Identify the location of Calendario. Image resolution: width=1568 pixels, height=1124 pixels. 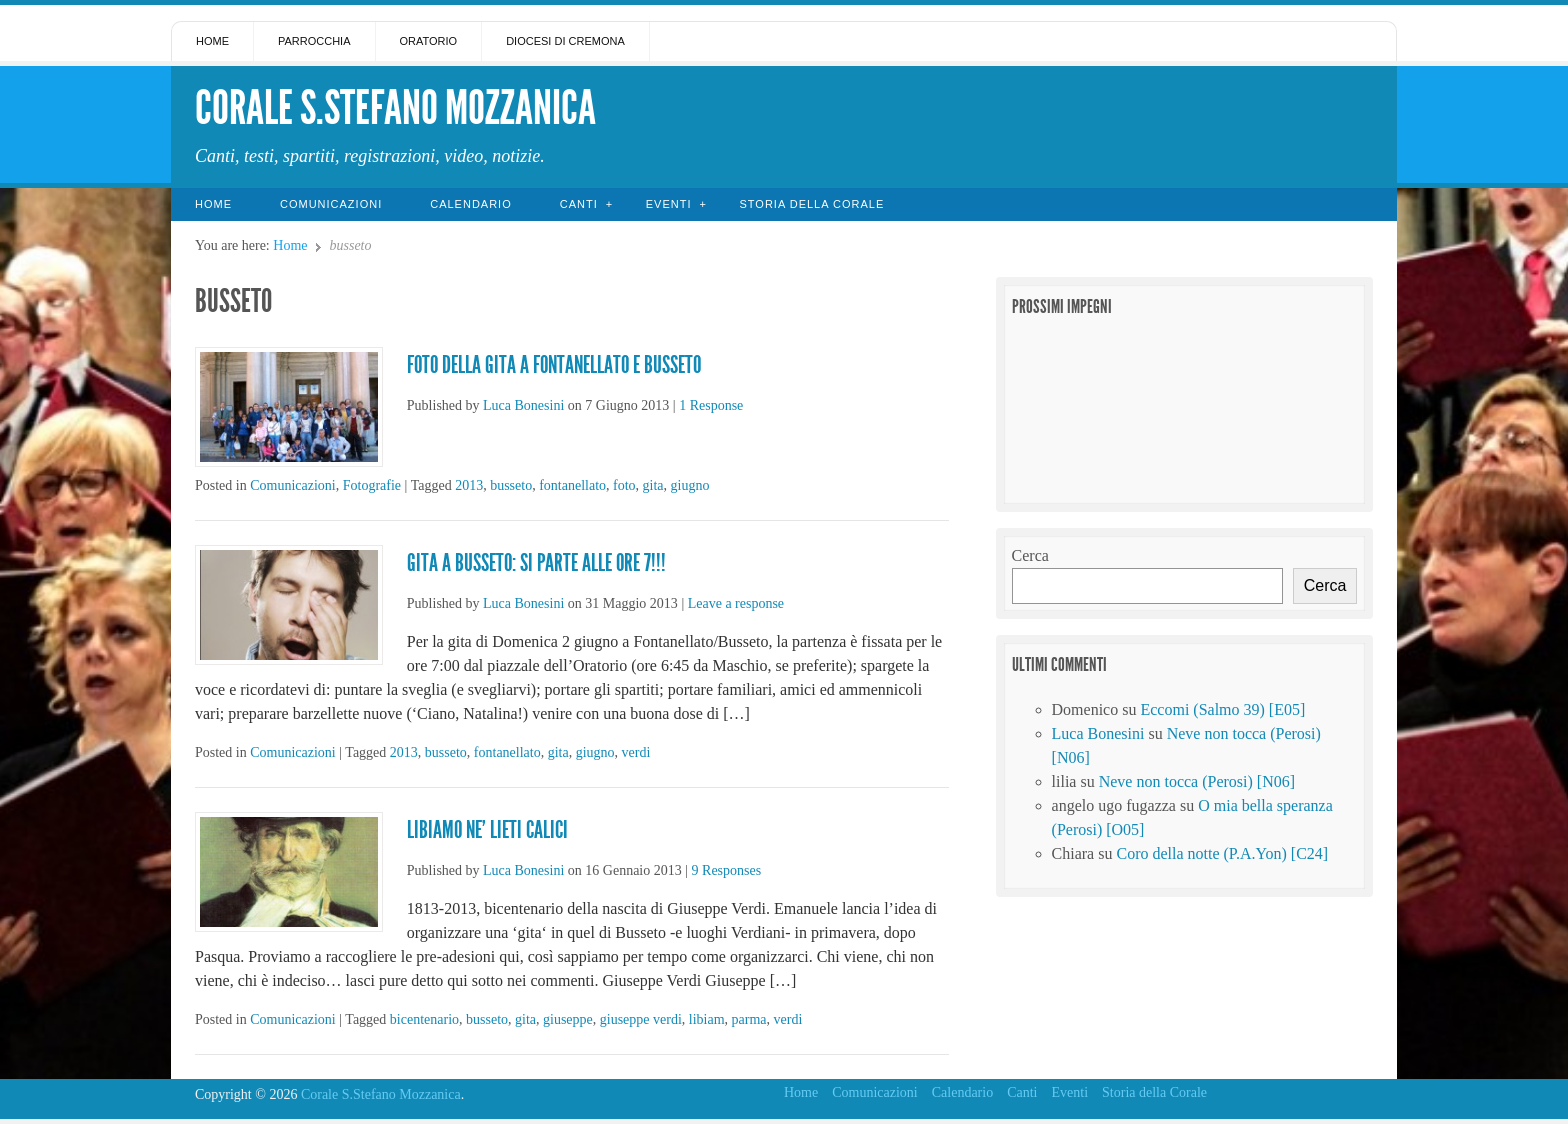
(471, 204).